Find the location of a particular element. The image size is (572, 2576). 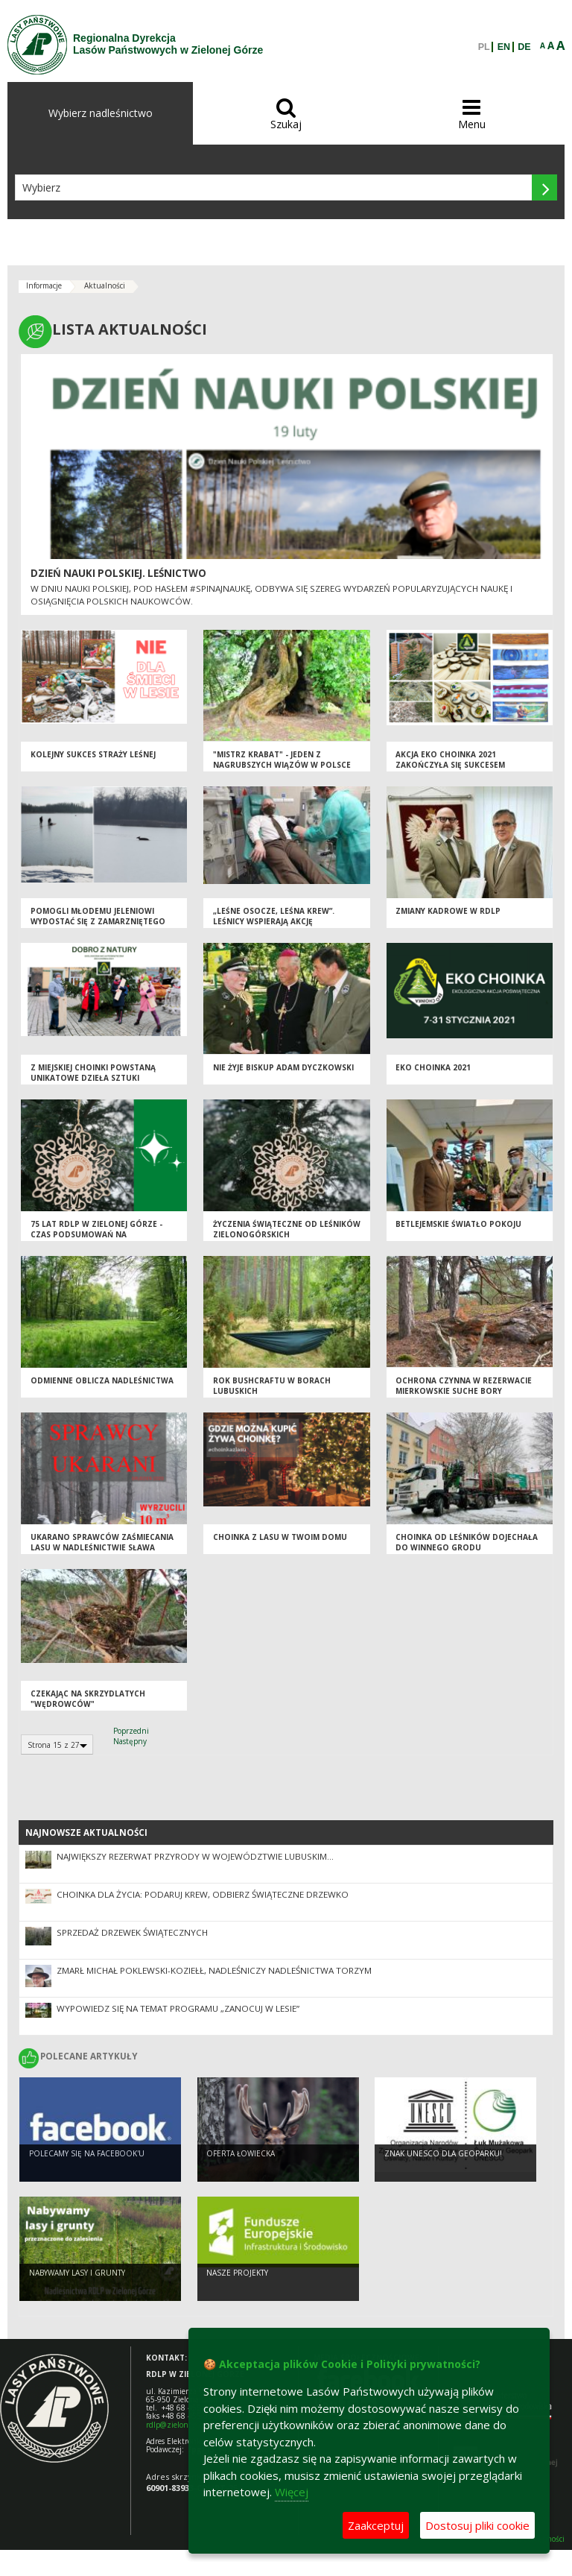

DE is located at coordinates (524, 47).